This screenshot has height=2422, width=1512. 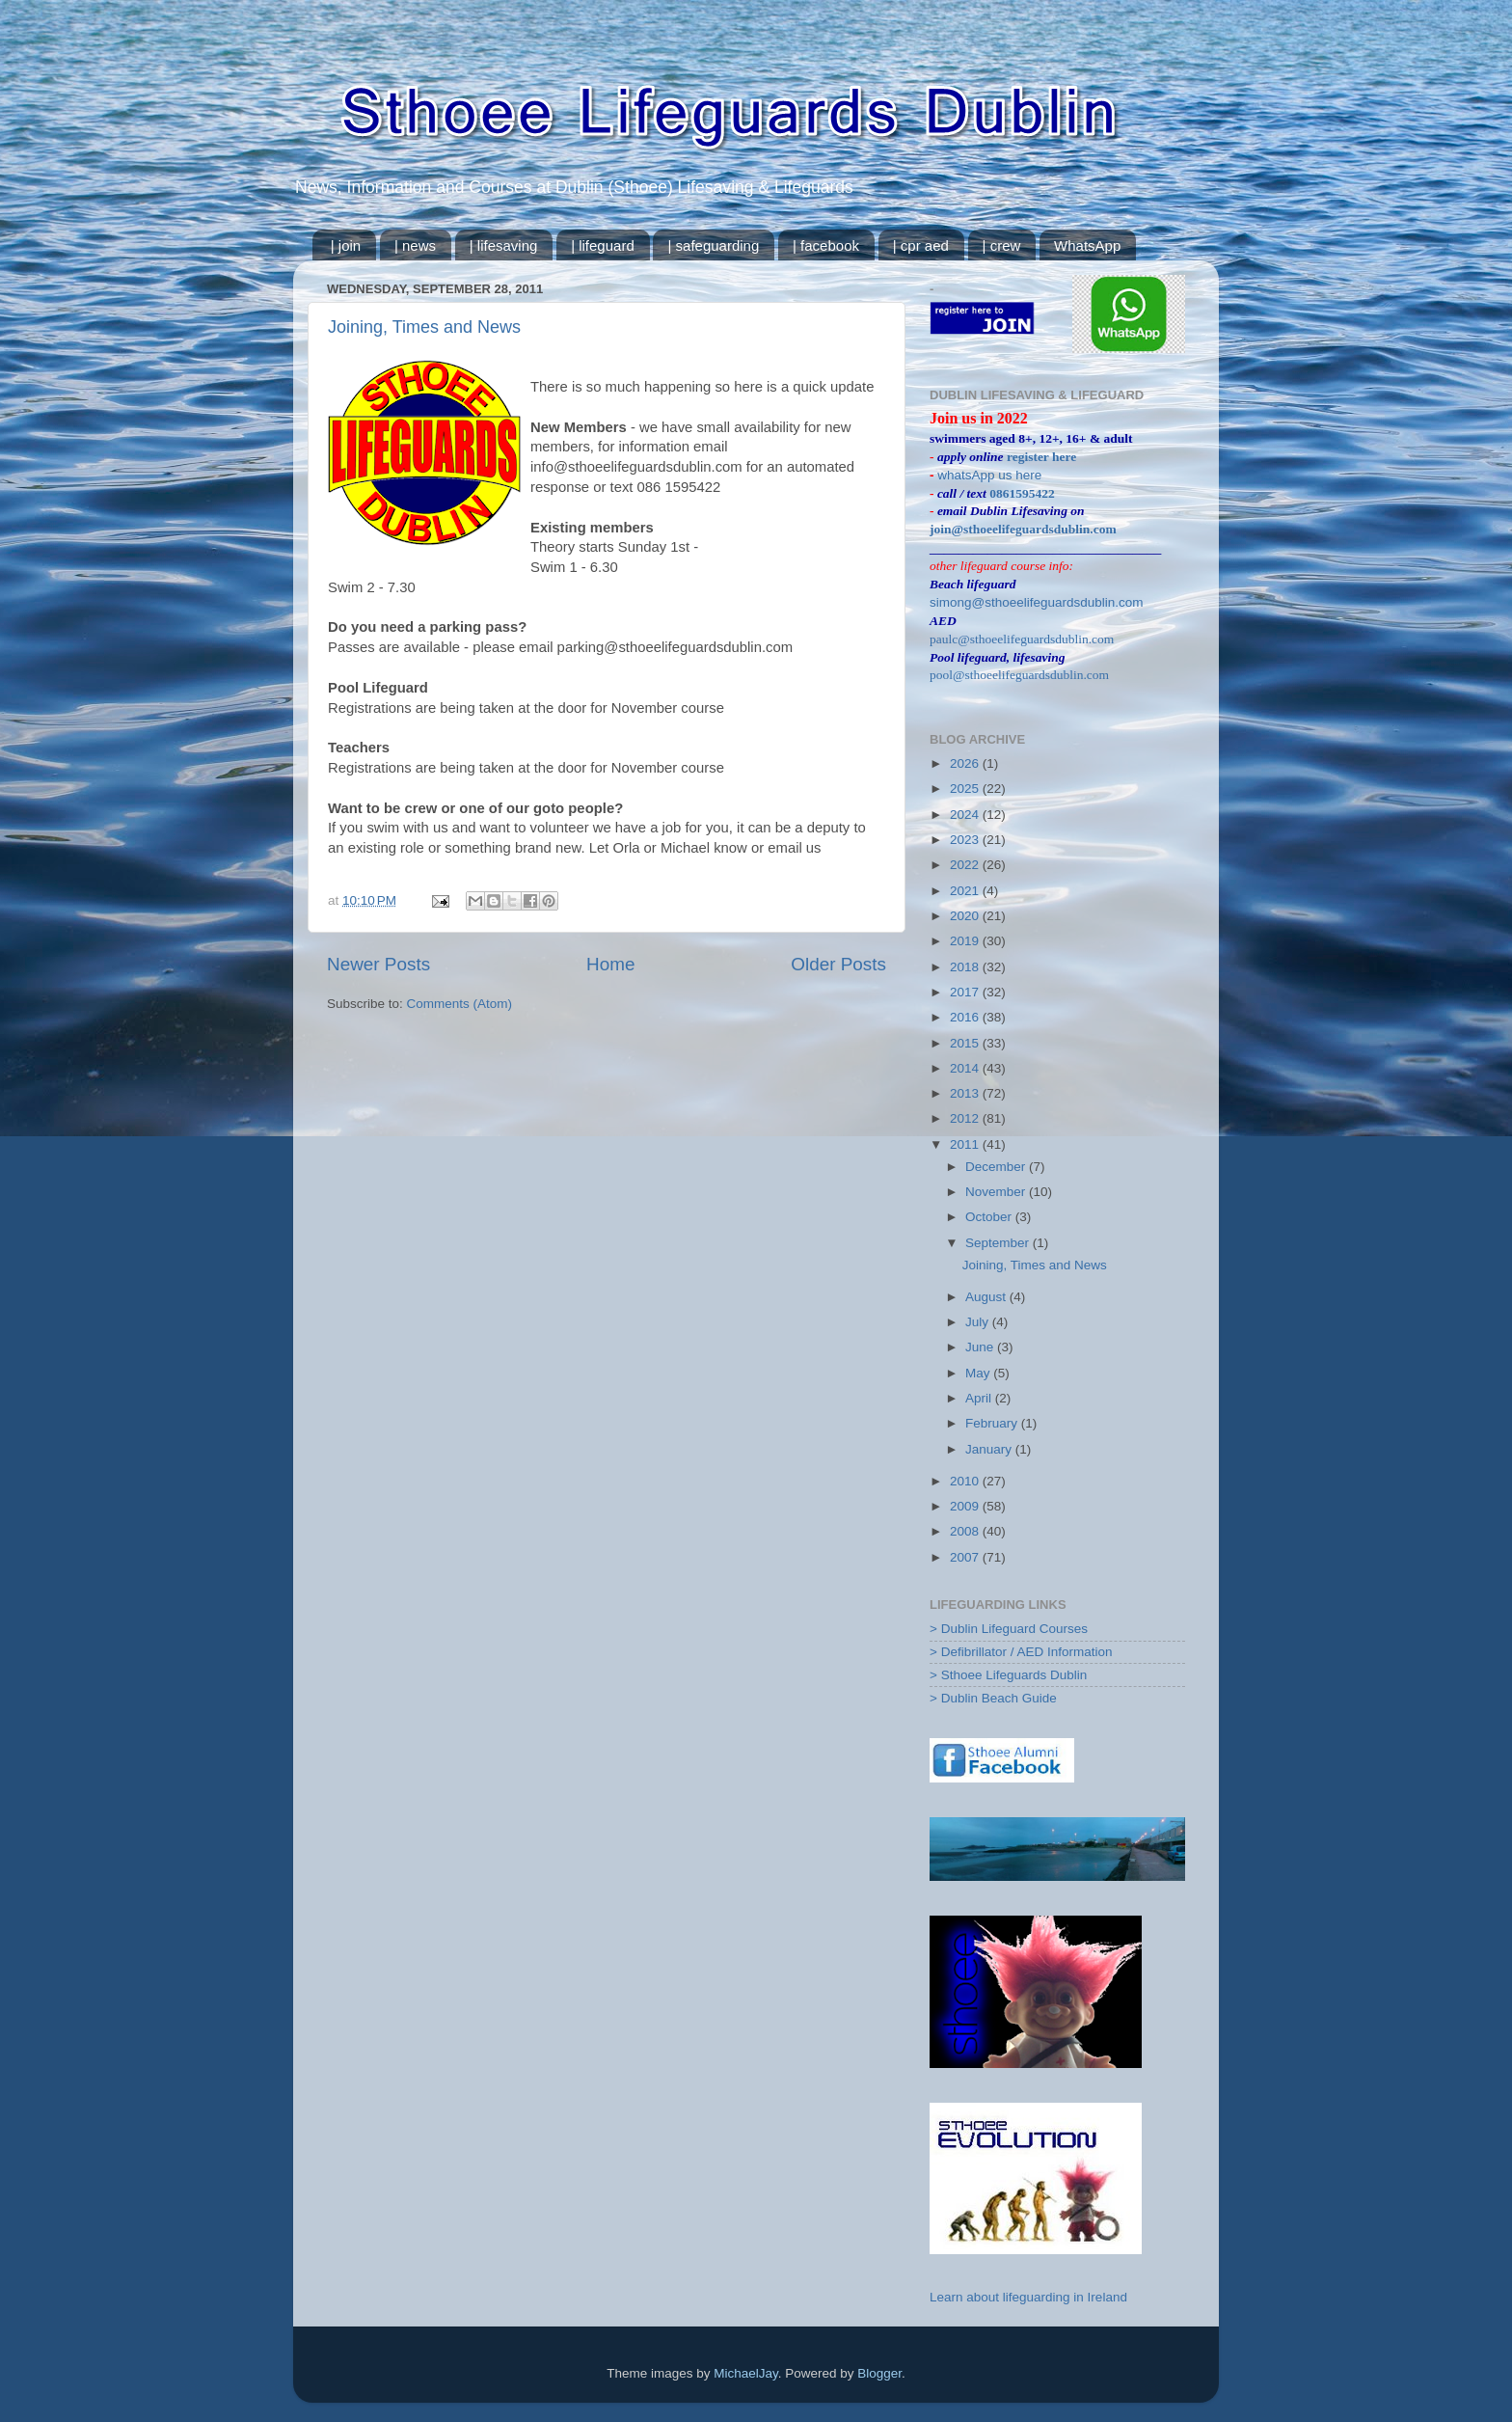 I want to click on September, so click(x=999, y=1243).